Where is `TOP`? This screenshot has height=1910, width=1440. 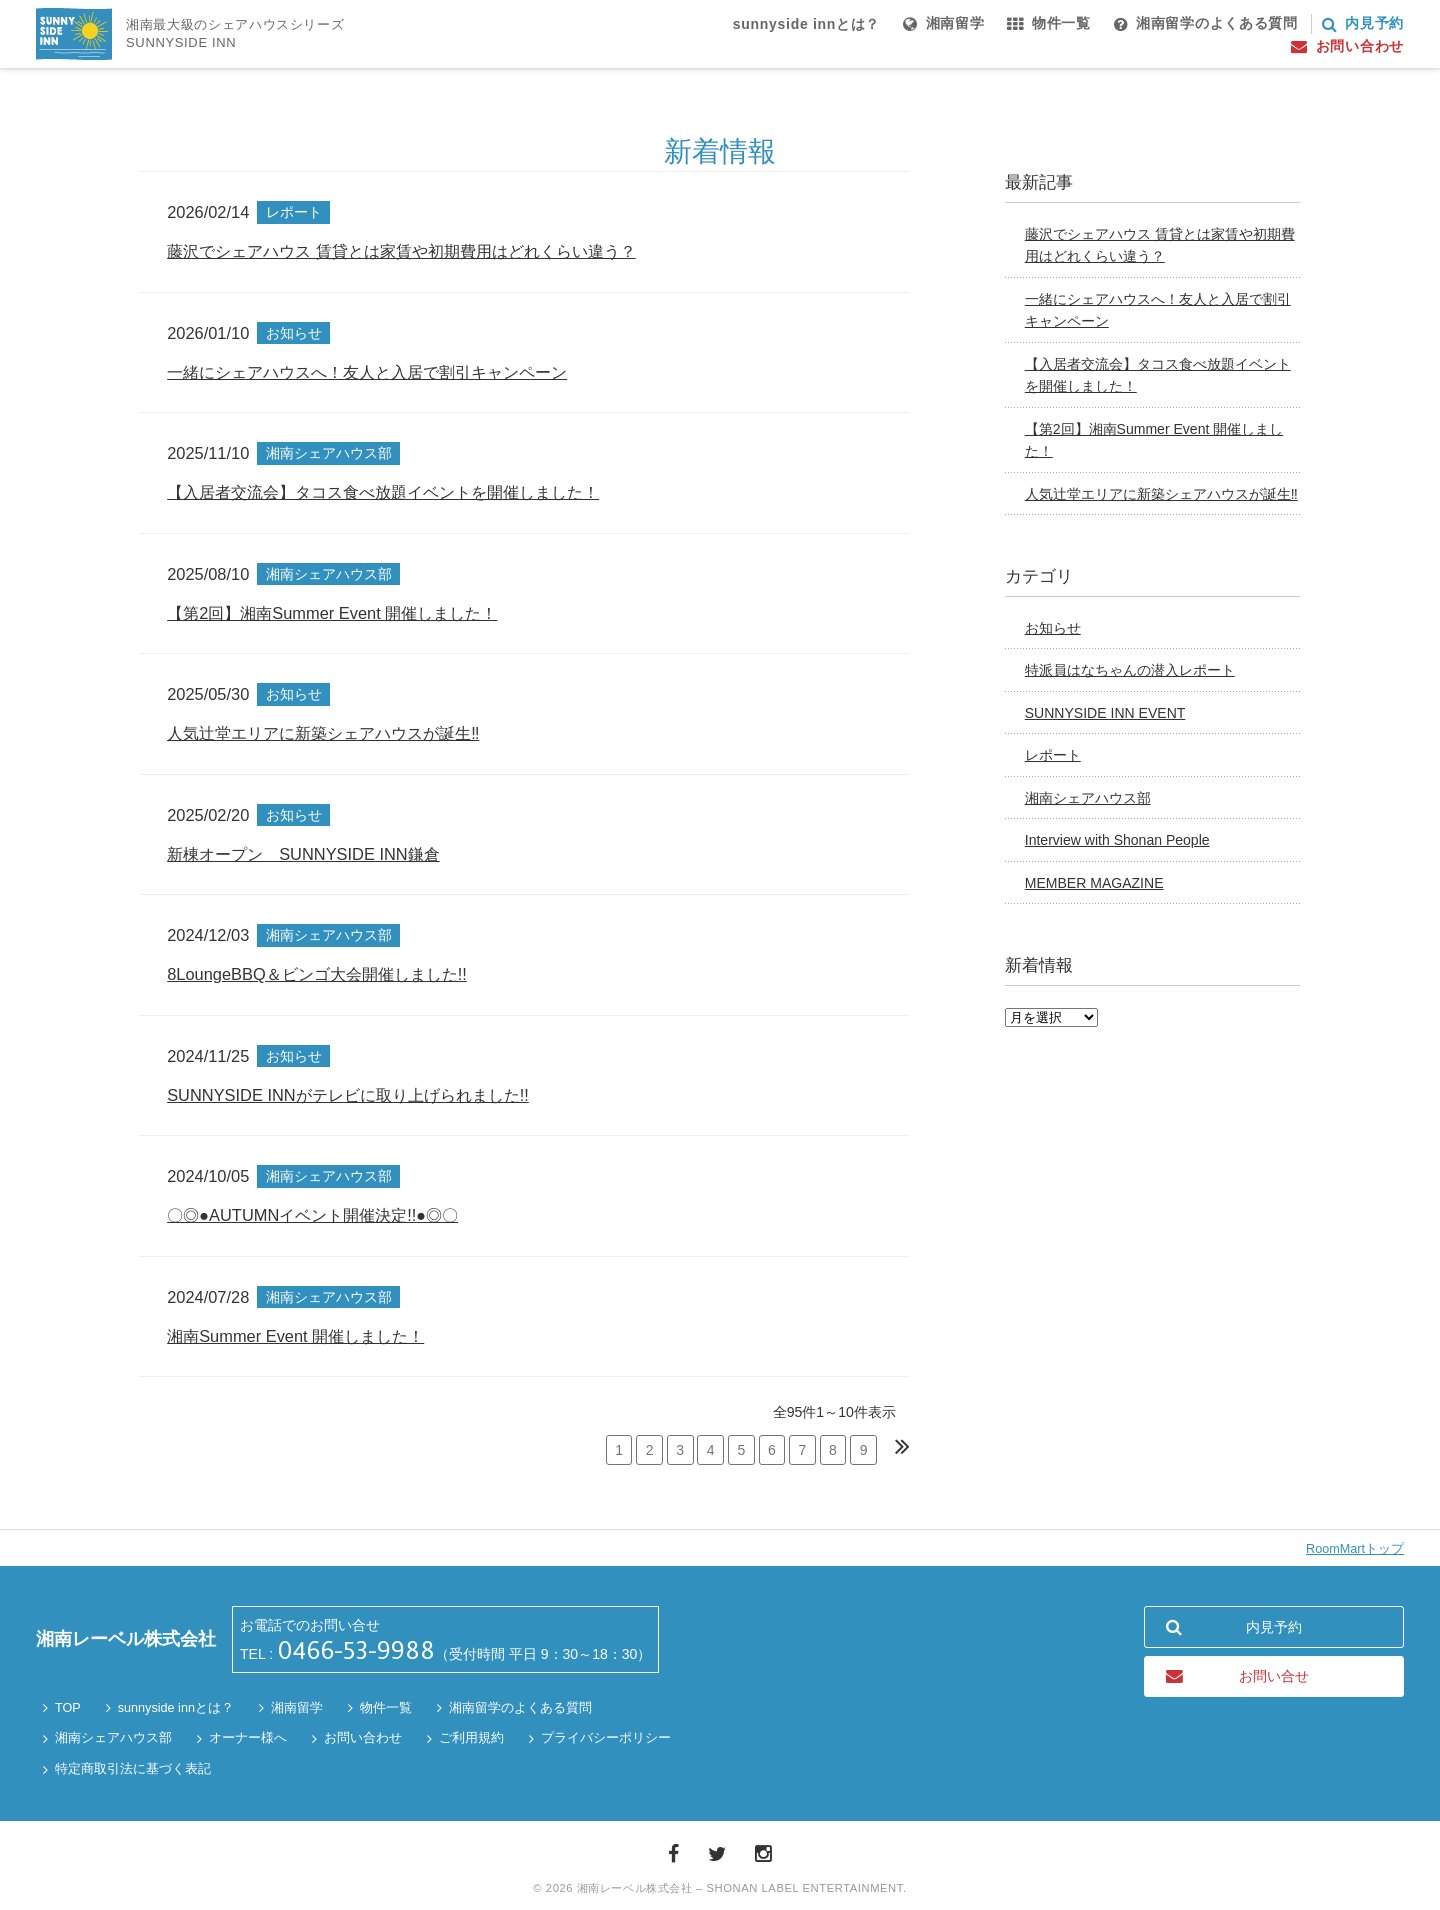 TOP is located at coordinates (68, 1708).